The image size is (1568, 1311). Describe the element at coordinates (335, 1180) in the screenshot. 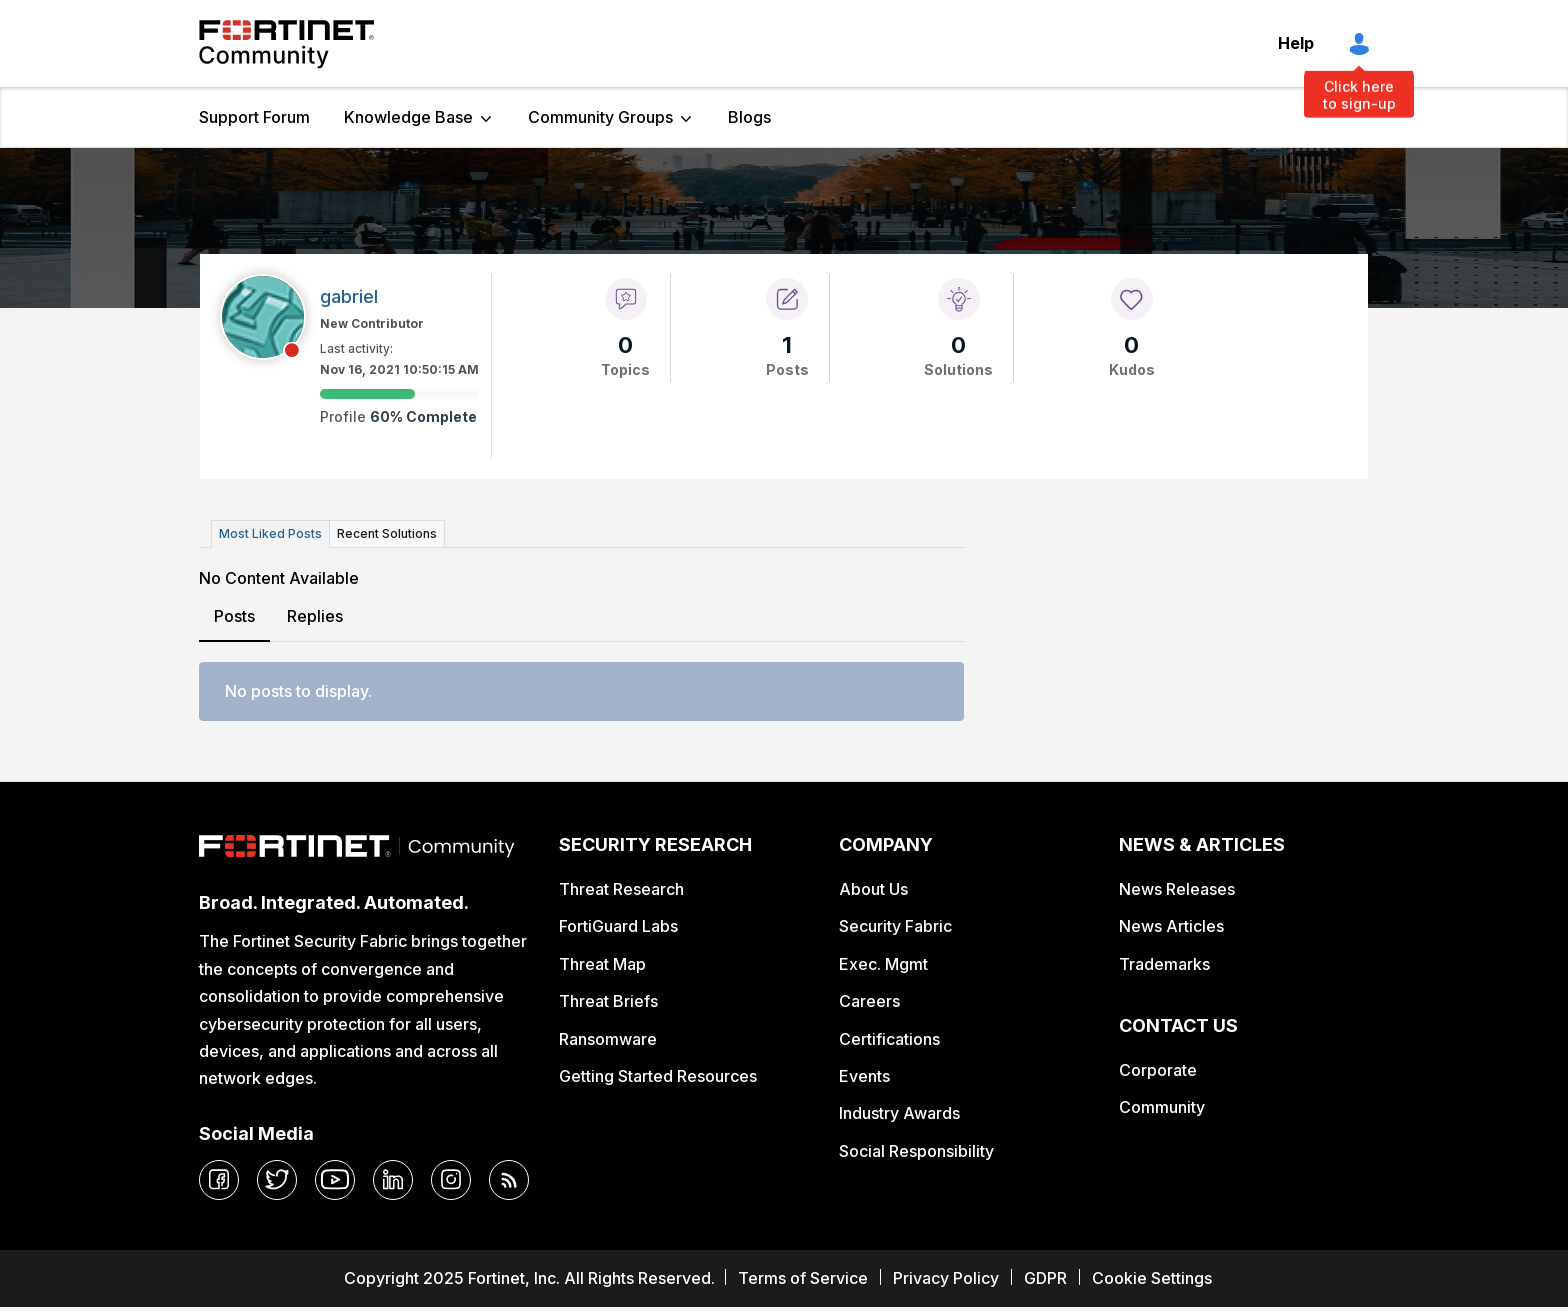

I see `[youtube]` at that location.